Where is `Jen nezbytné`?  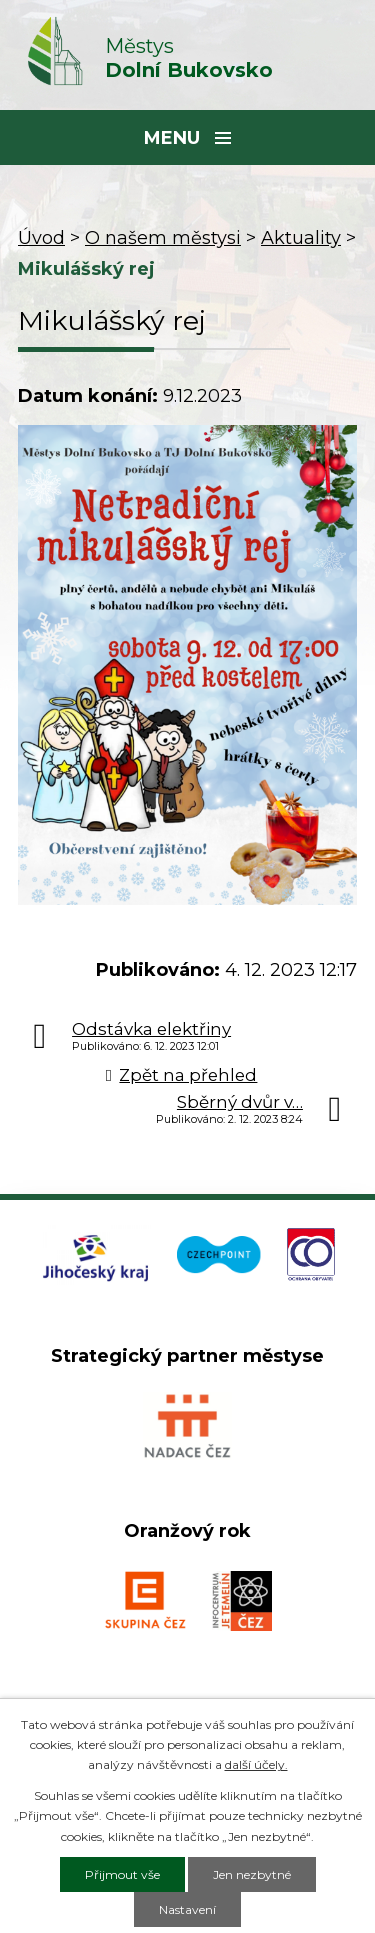
Jen nezbytné is located at coordinates (252, 1874).